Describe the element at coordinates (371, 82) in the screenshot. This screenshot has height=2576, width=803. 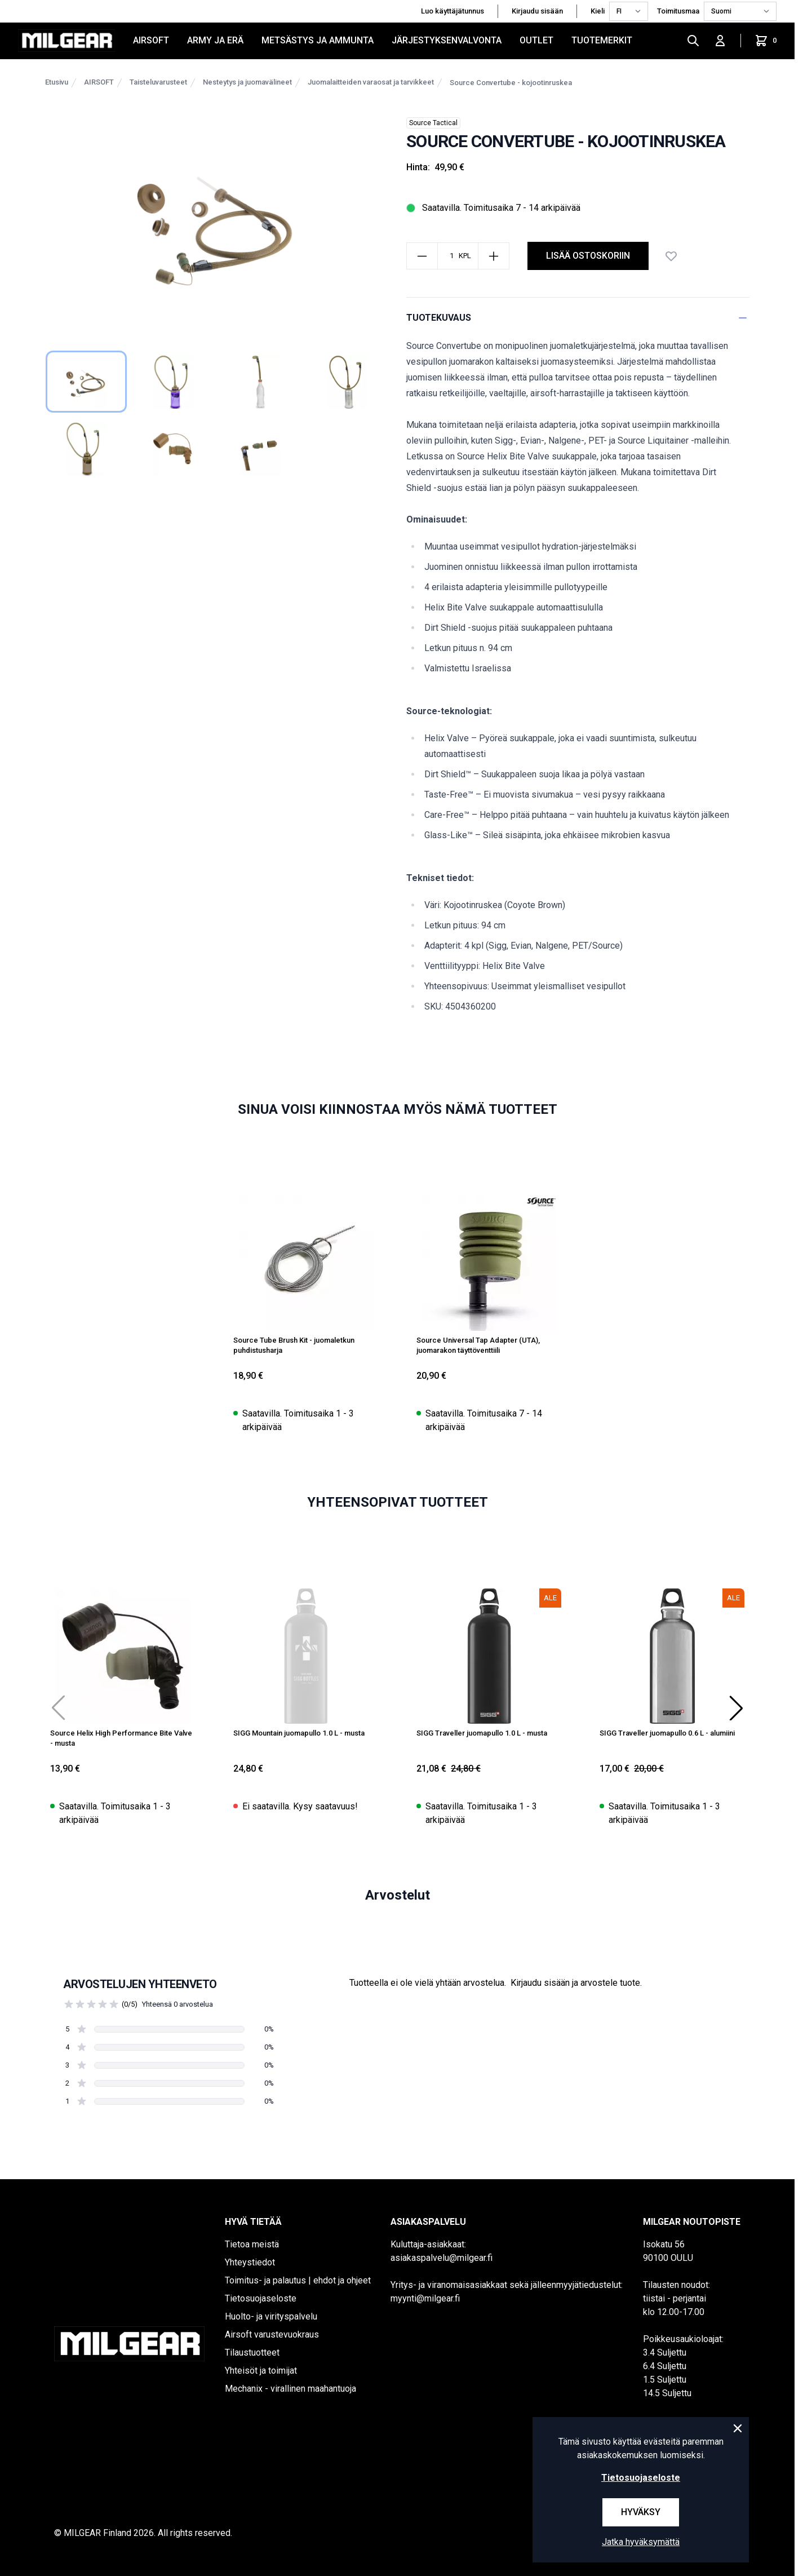
I see `Juomalaitteiden varaosat ja tarvikkeet` at that location.